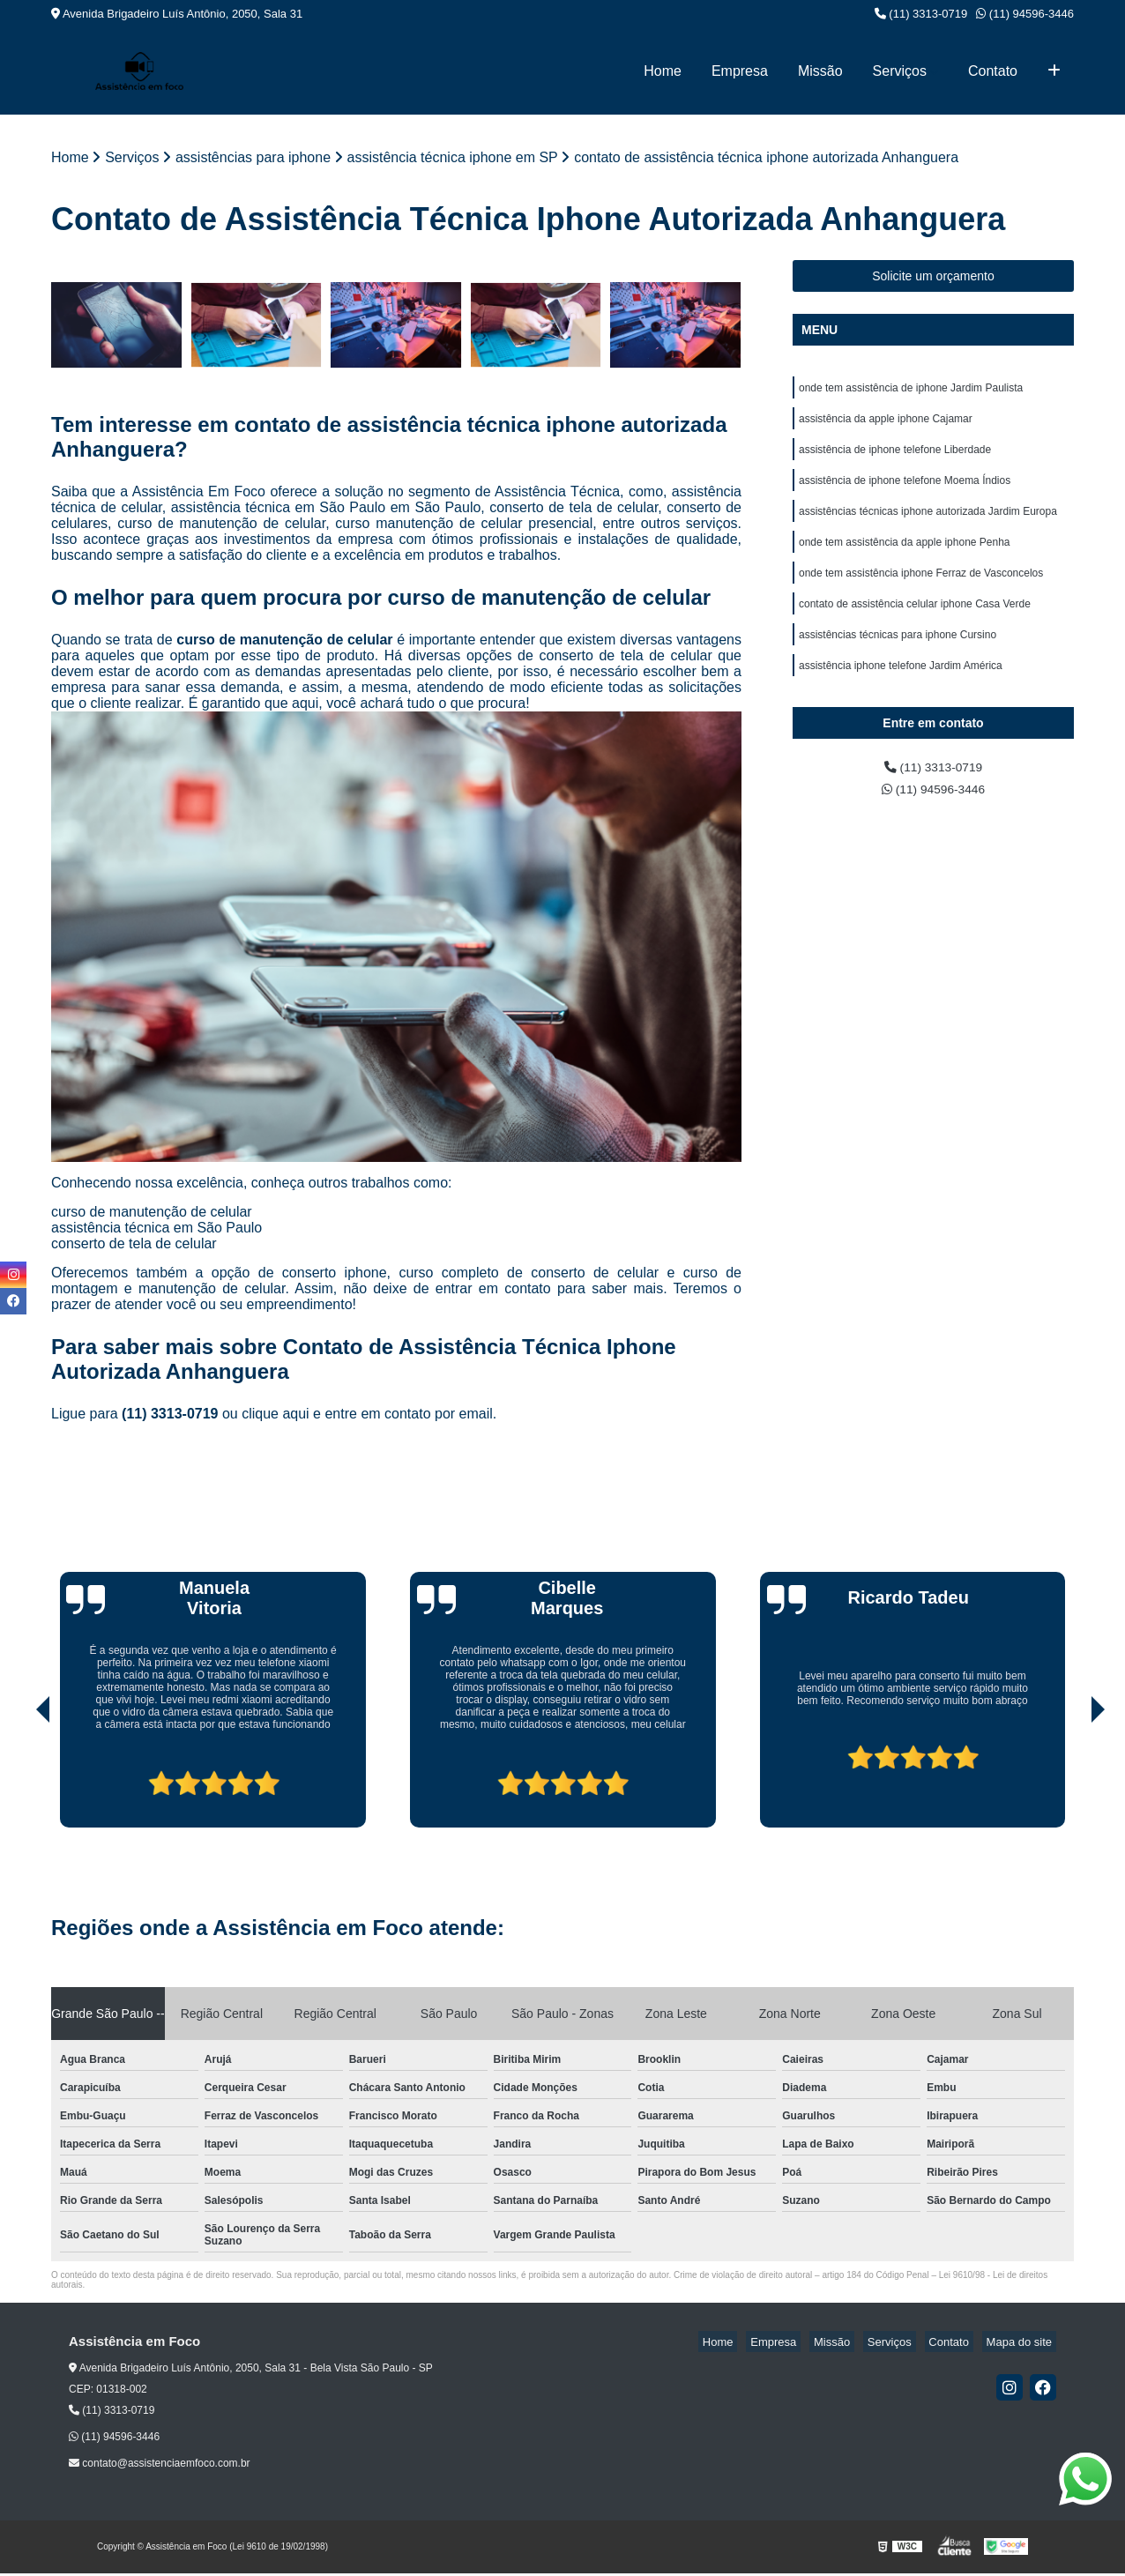 Image resolution: width=1125 pixels, height=2576 pixels. I want to click on Home, so click(663, 70).